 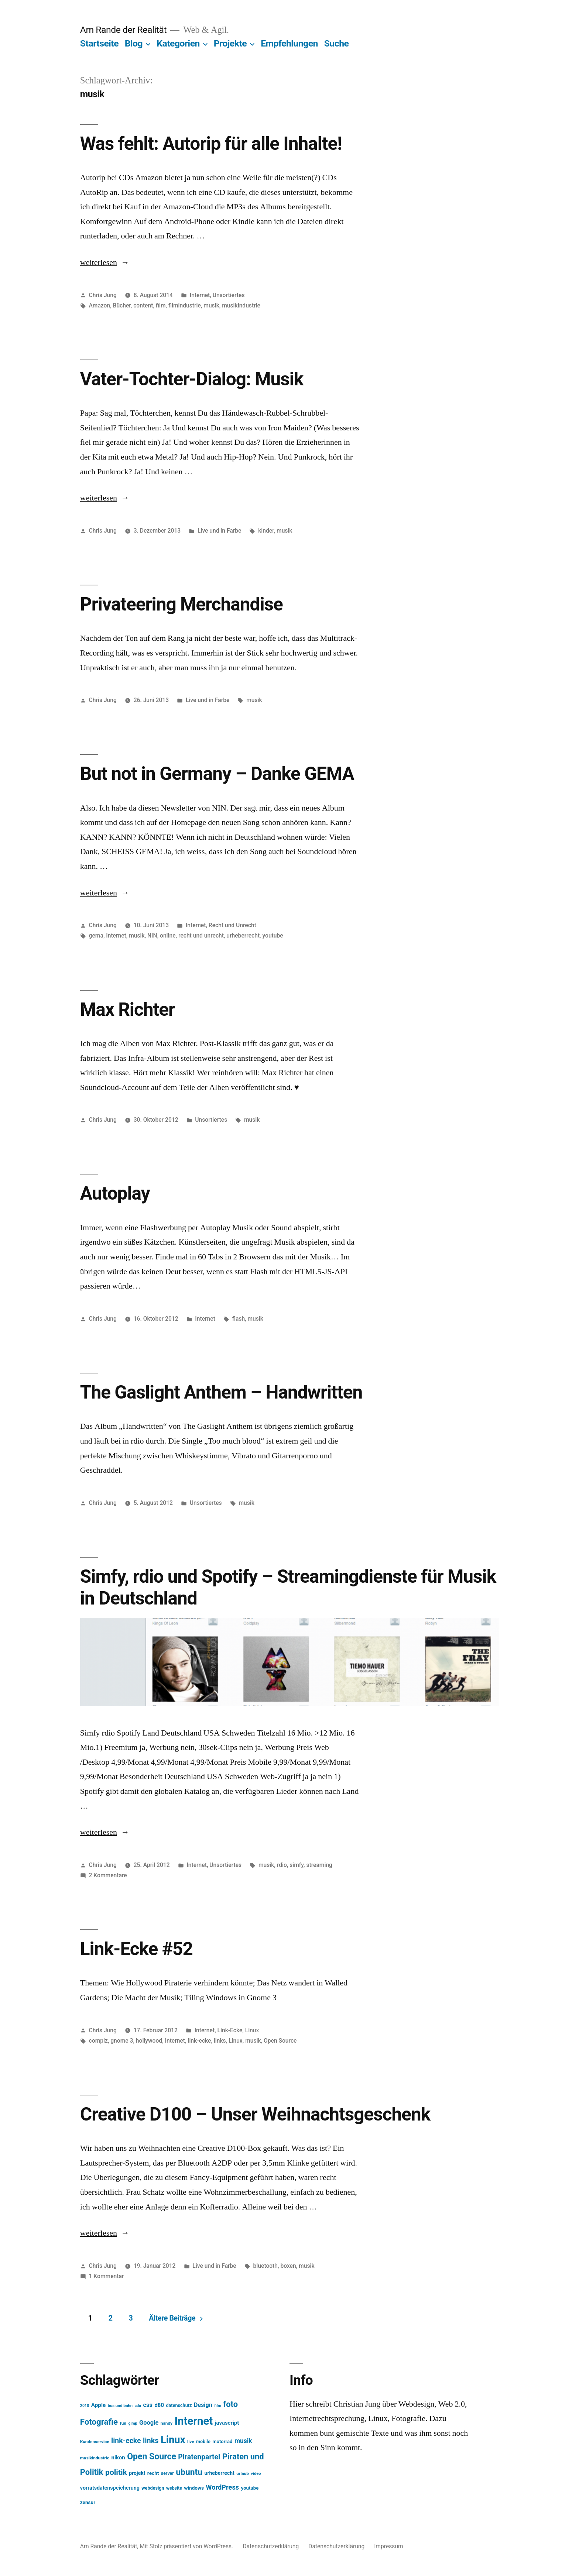 What do you see at coordinates (229, 295) in the screenshot?
I see `Unsortiertes` at bounding box center [229, 295].